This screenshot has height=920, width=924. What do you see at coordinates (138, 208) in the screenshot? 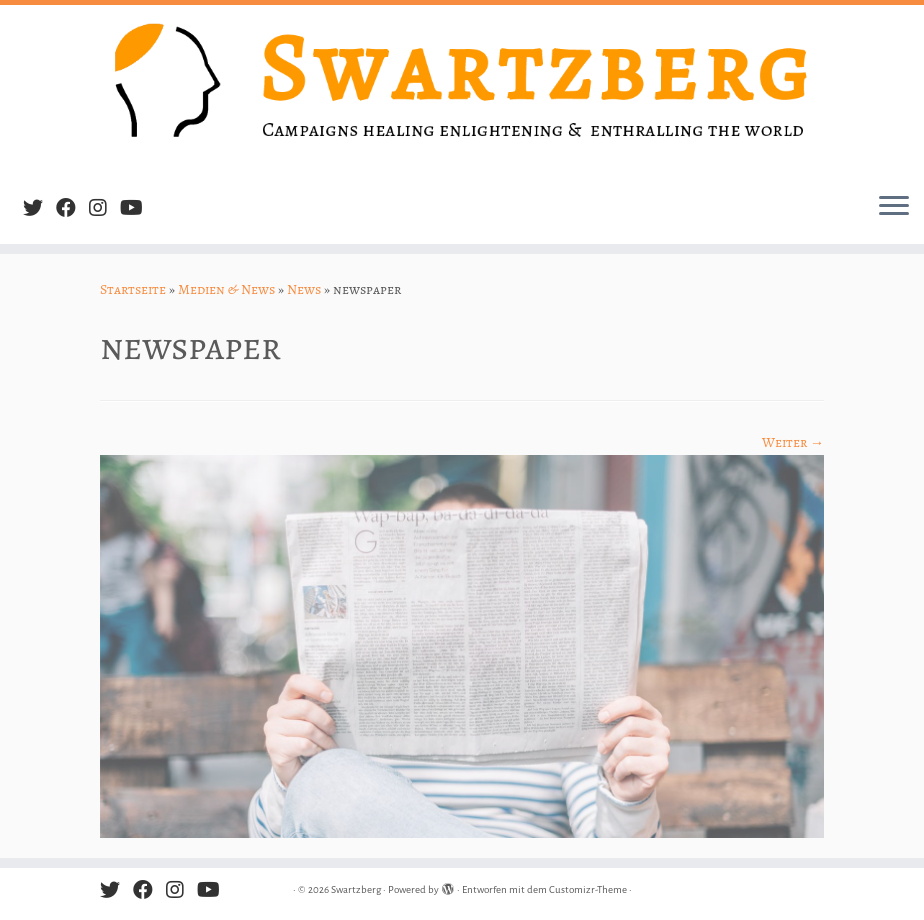
I see `[Follow us on Youtube]` at bounding box center [138, 208].